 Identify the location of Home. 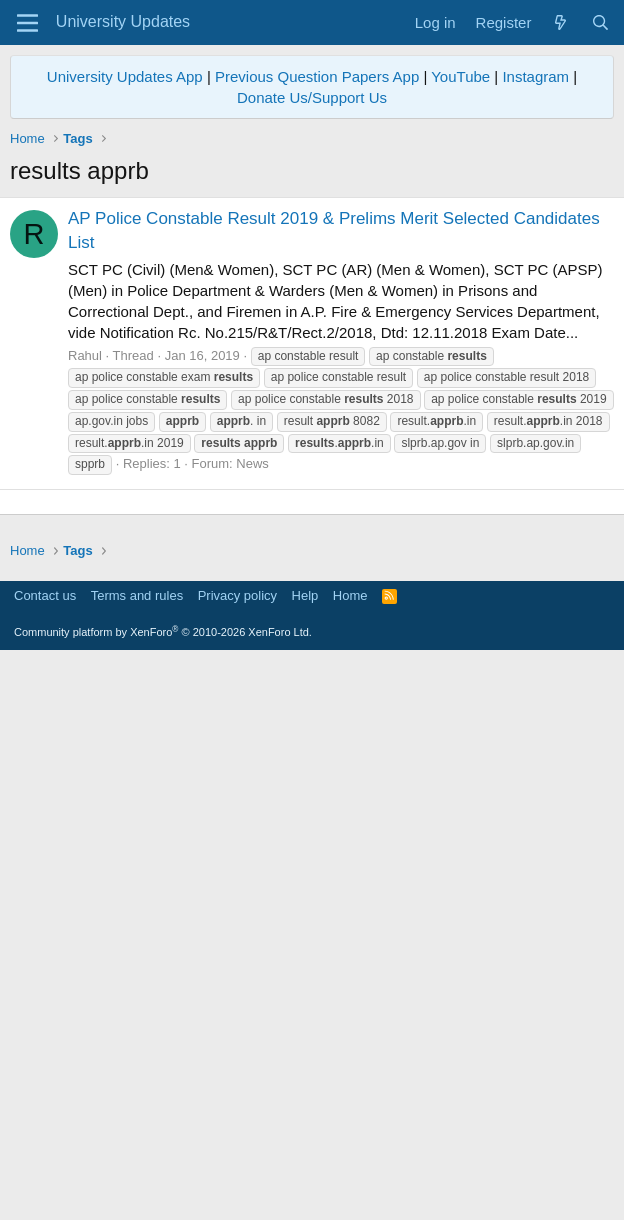
(350, 1155).